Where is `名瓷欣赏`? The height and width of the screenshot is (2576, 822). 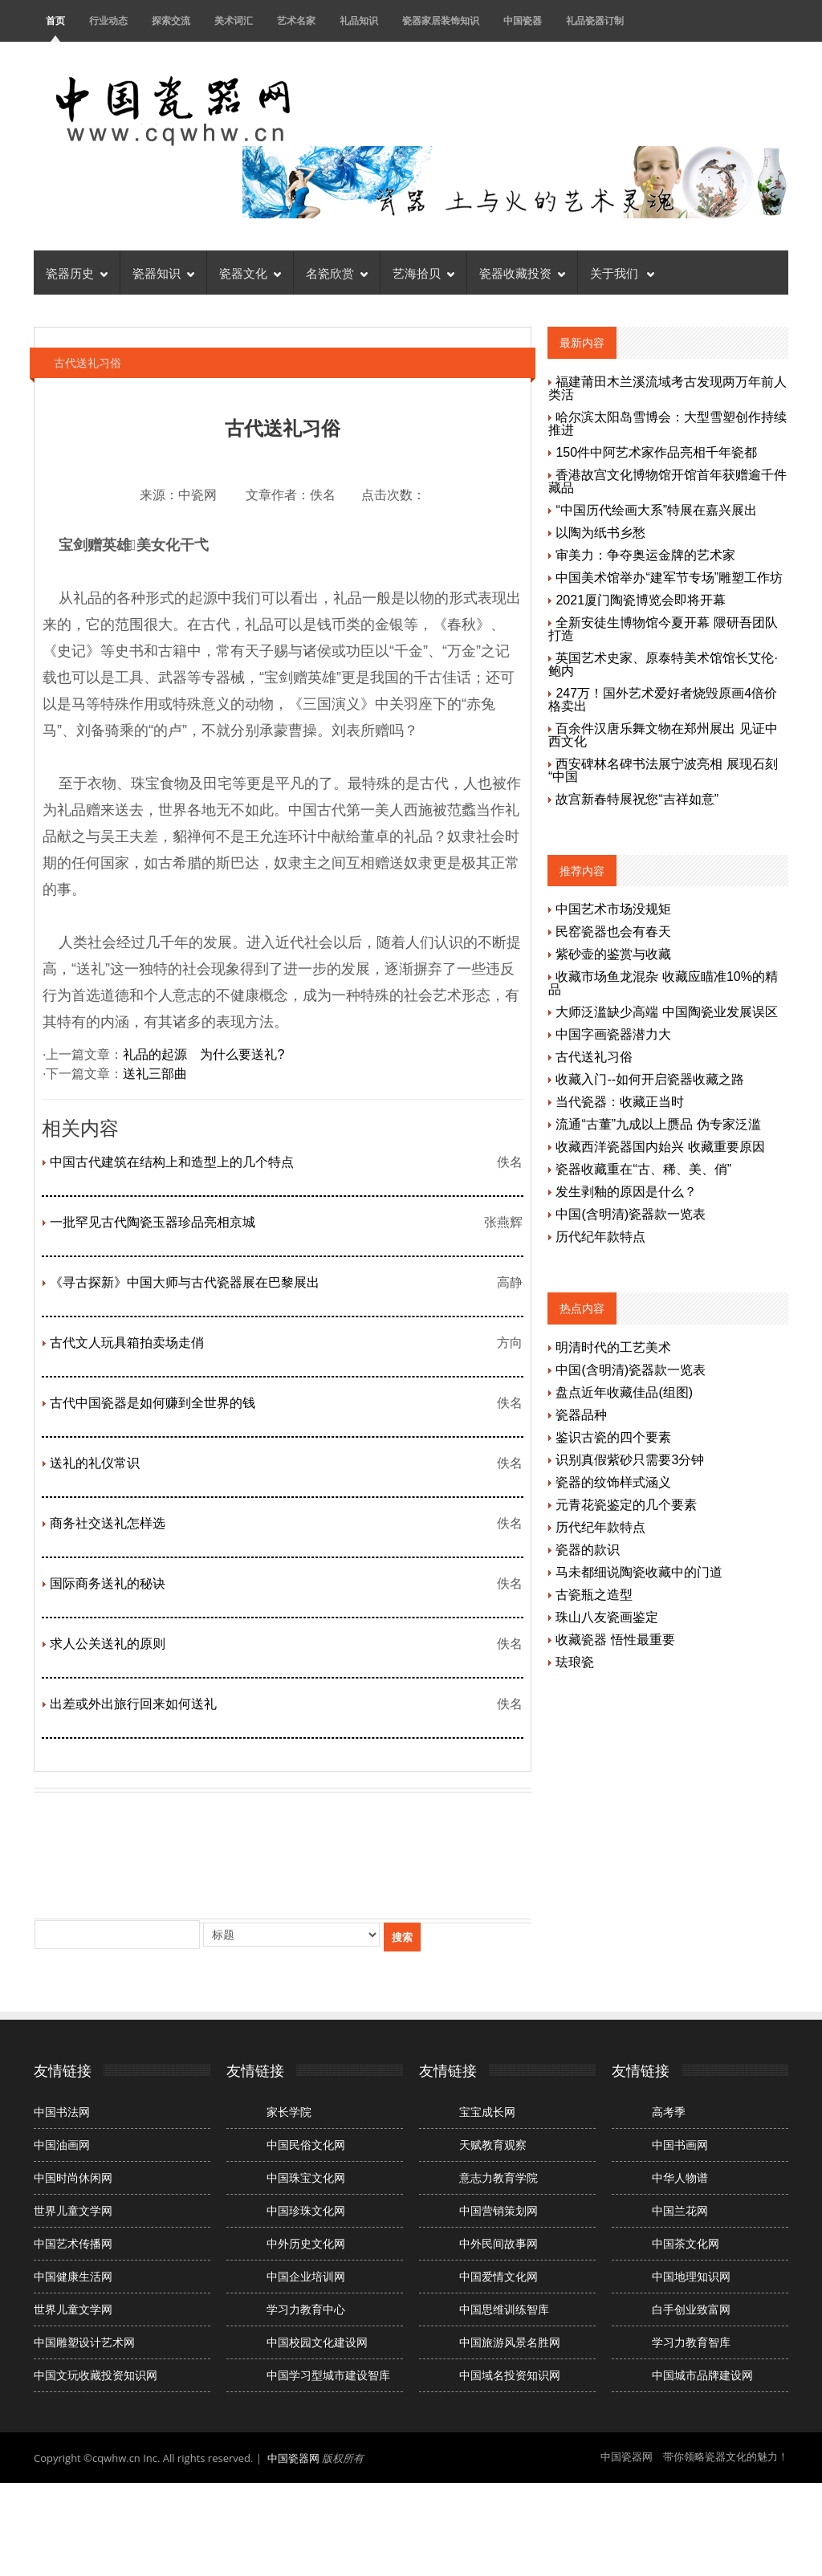
名瓷欣赏 is located at coordinates (337, 272).